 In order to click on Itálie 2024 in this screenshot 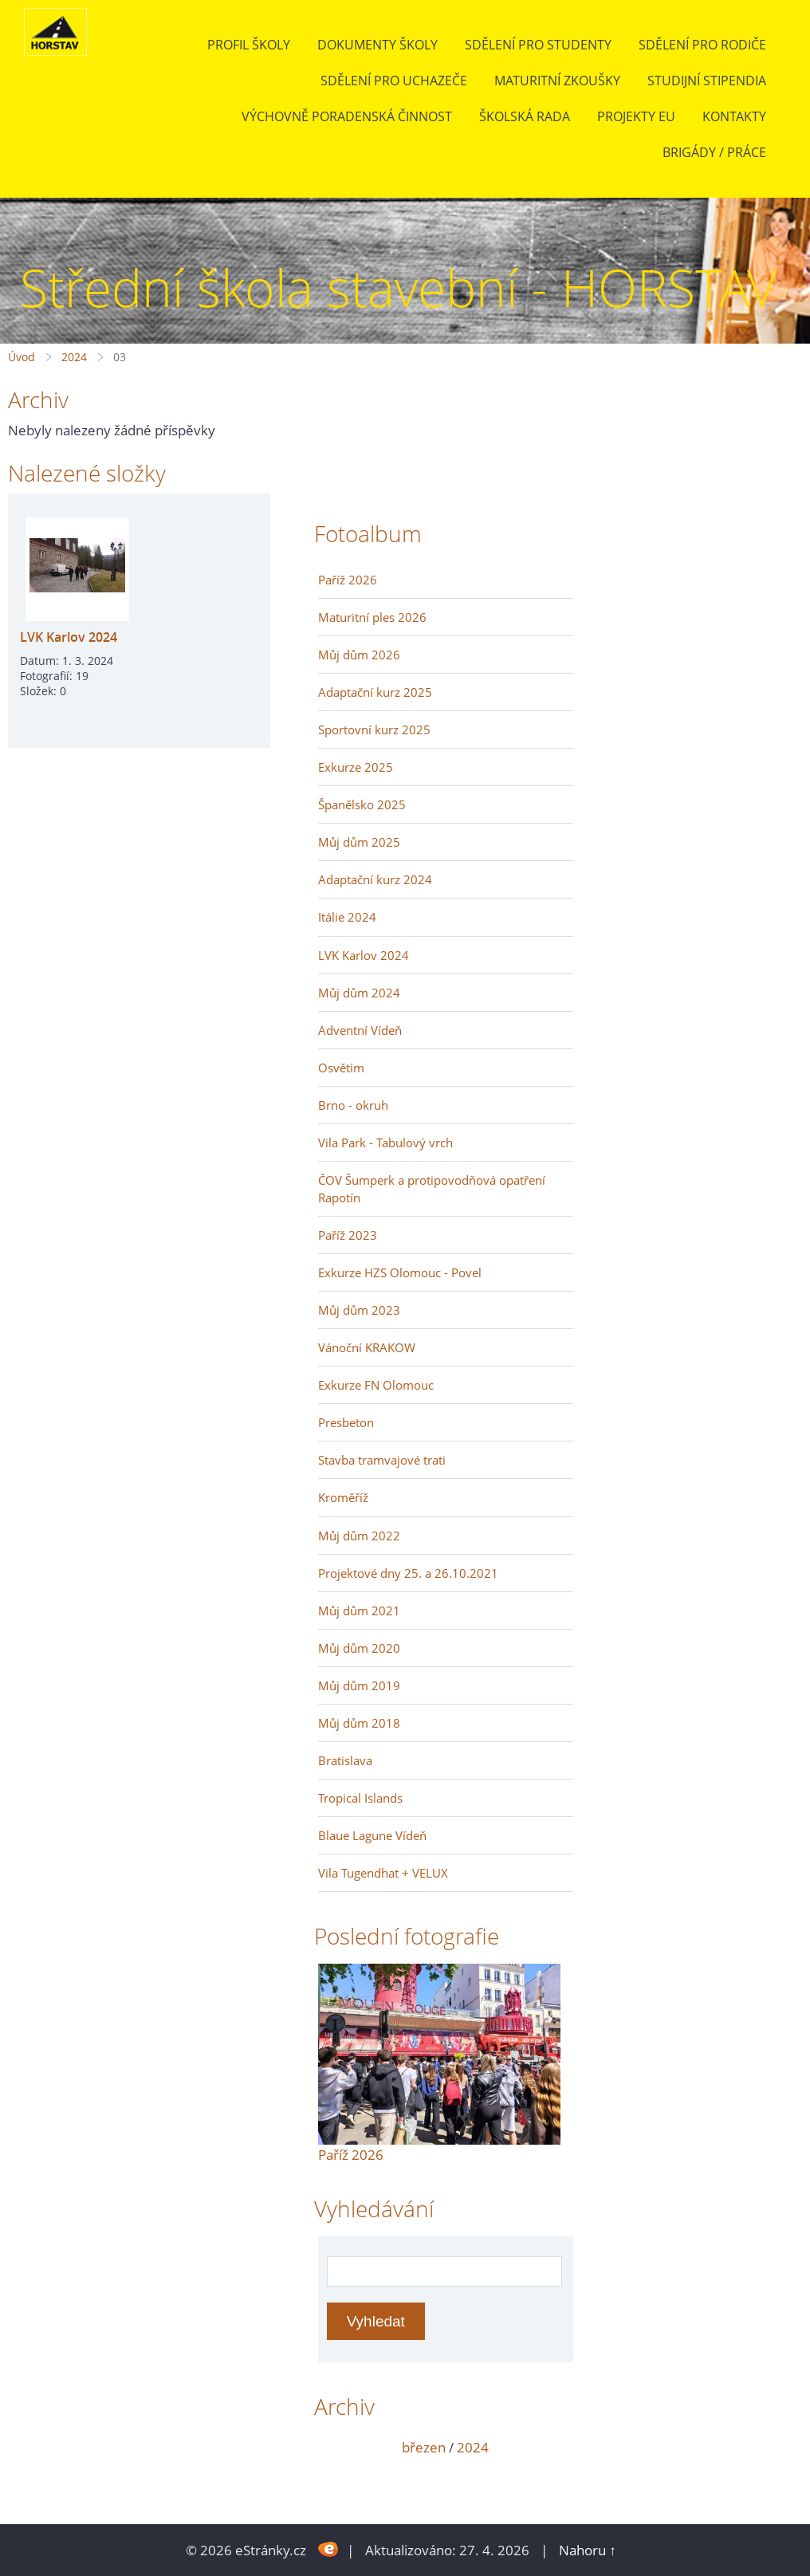, I will do `click(347, 917)`.